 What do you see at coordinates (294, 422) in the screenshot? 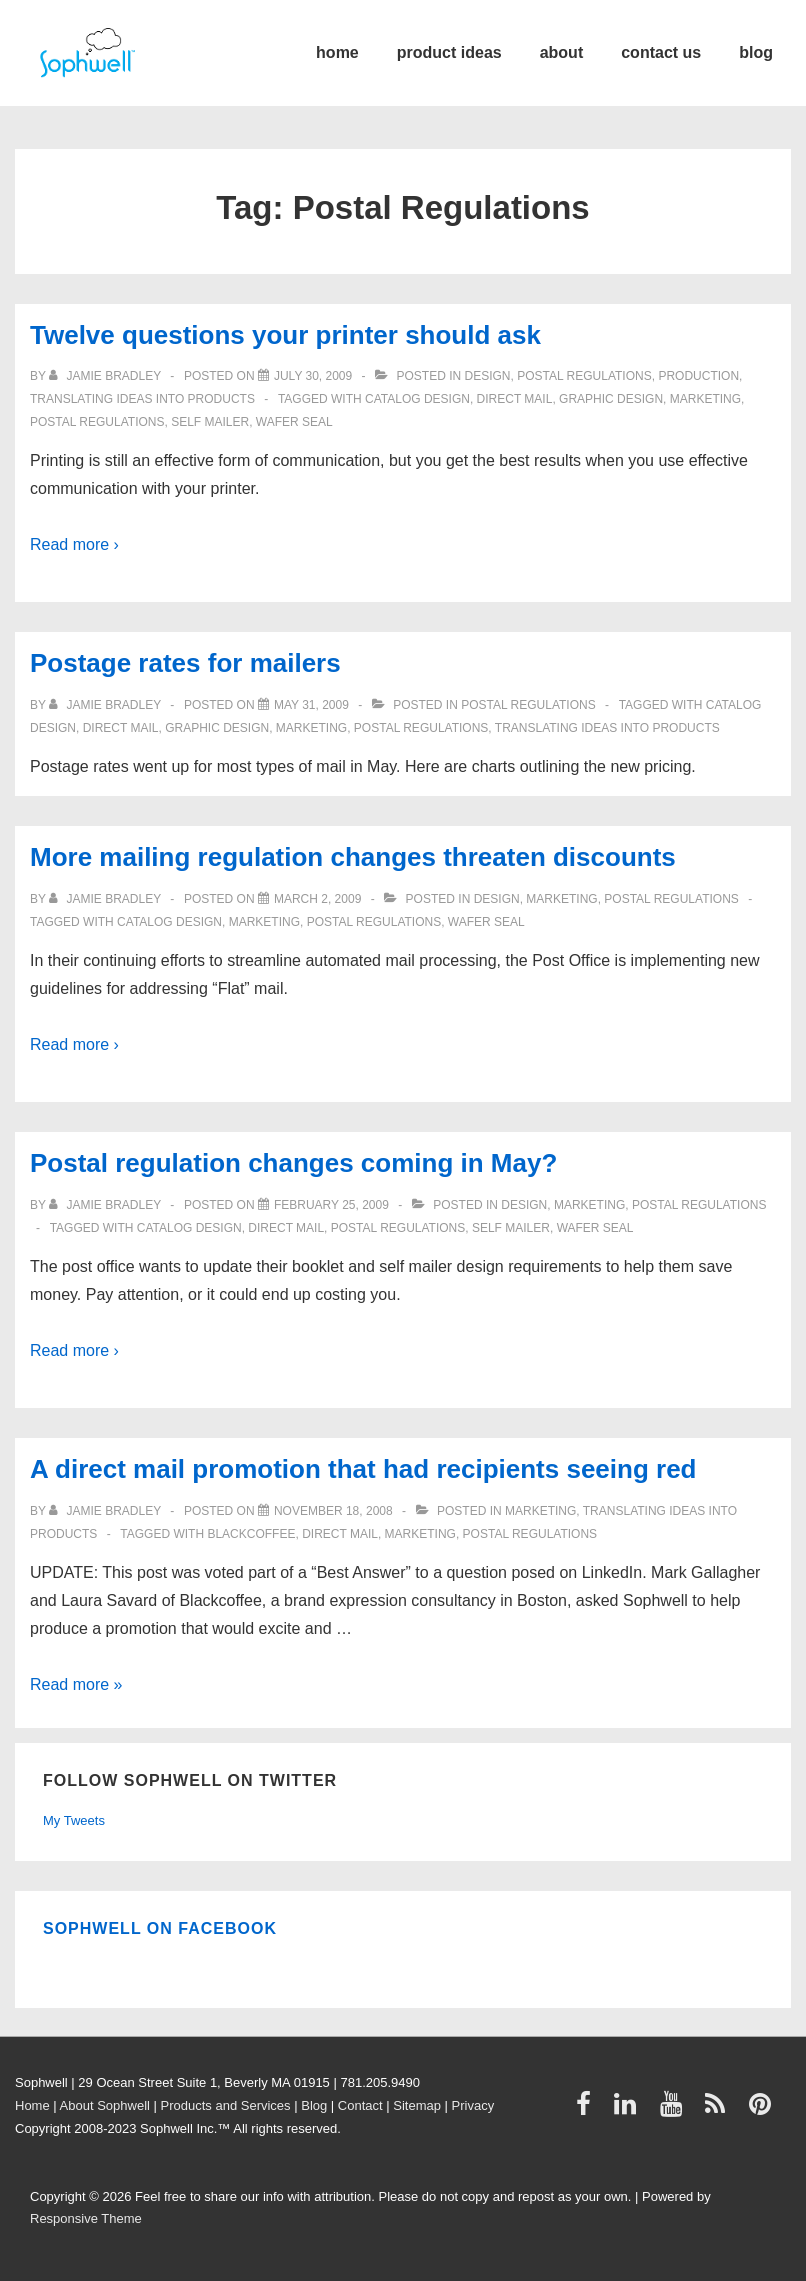
I see `wafer seal` at bounding box center [294, 422].